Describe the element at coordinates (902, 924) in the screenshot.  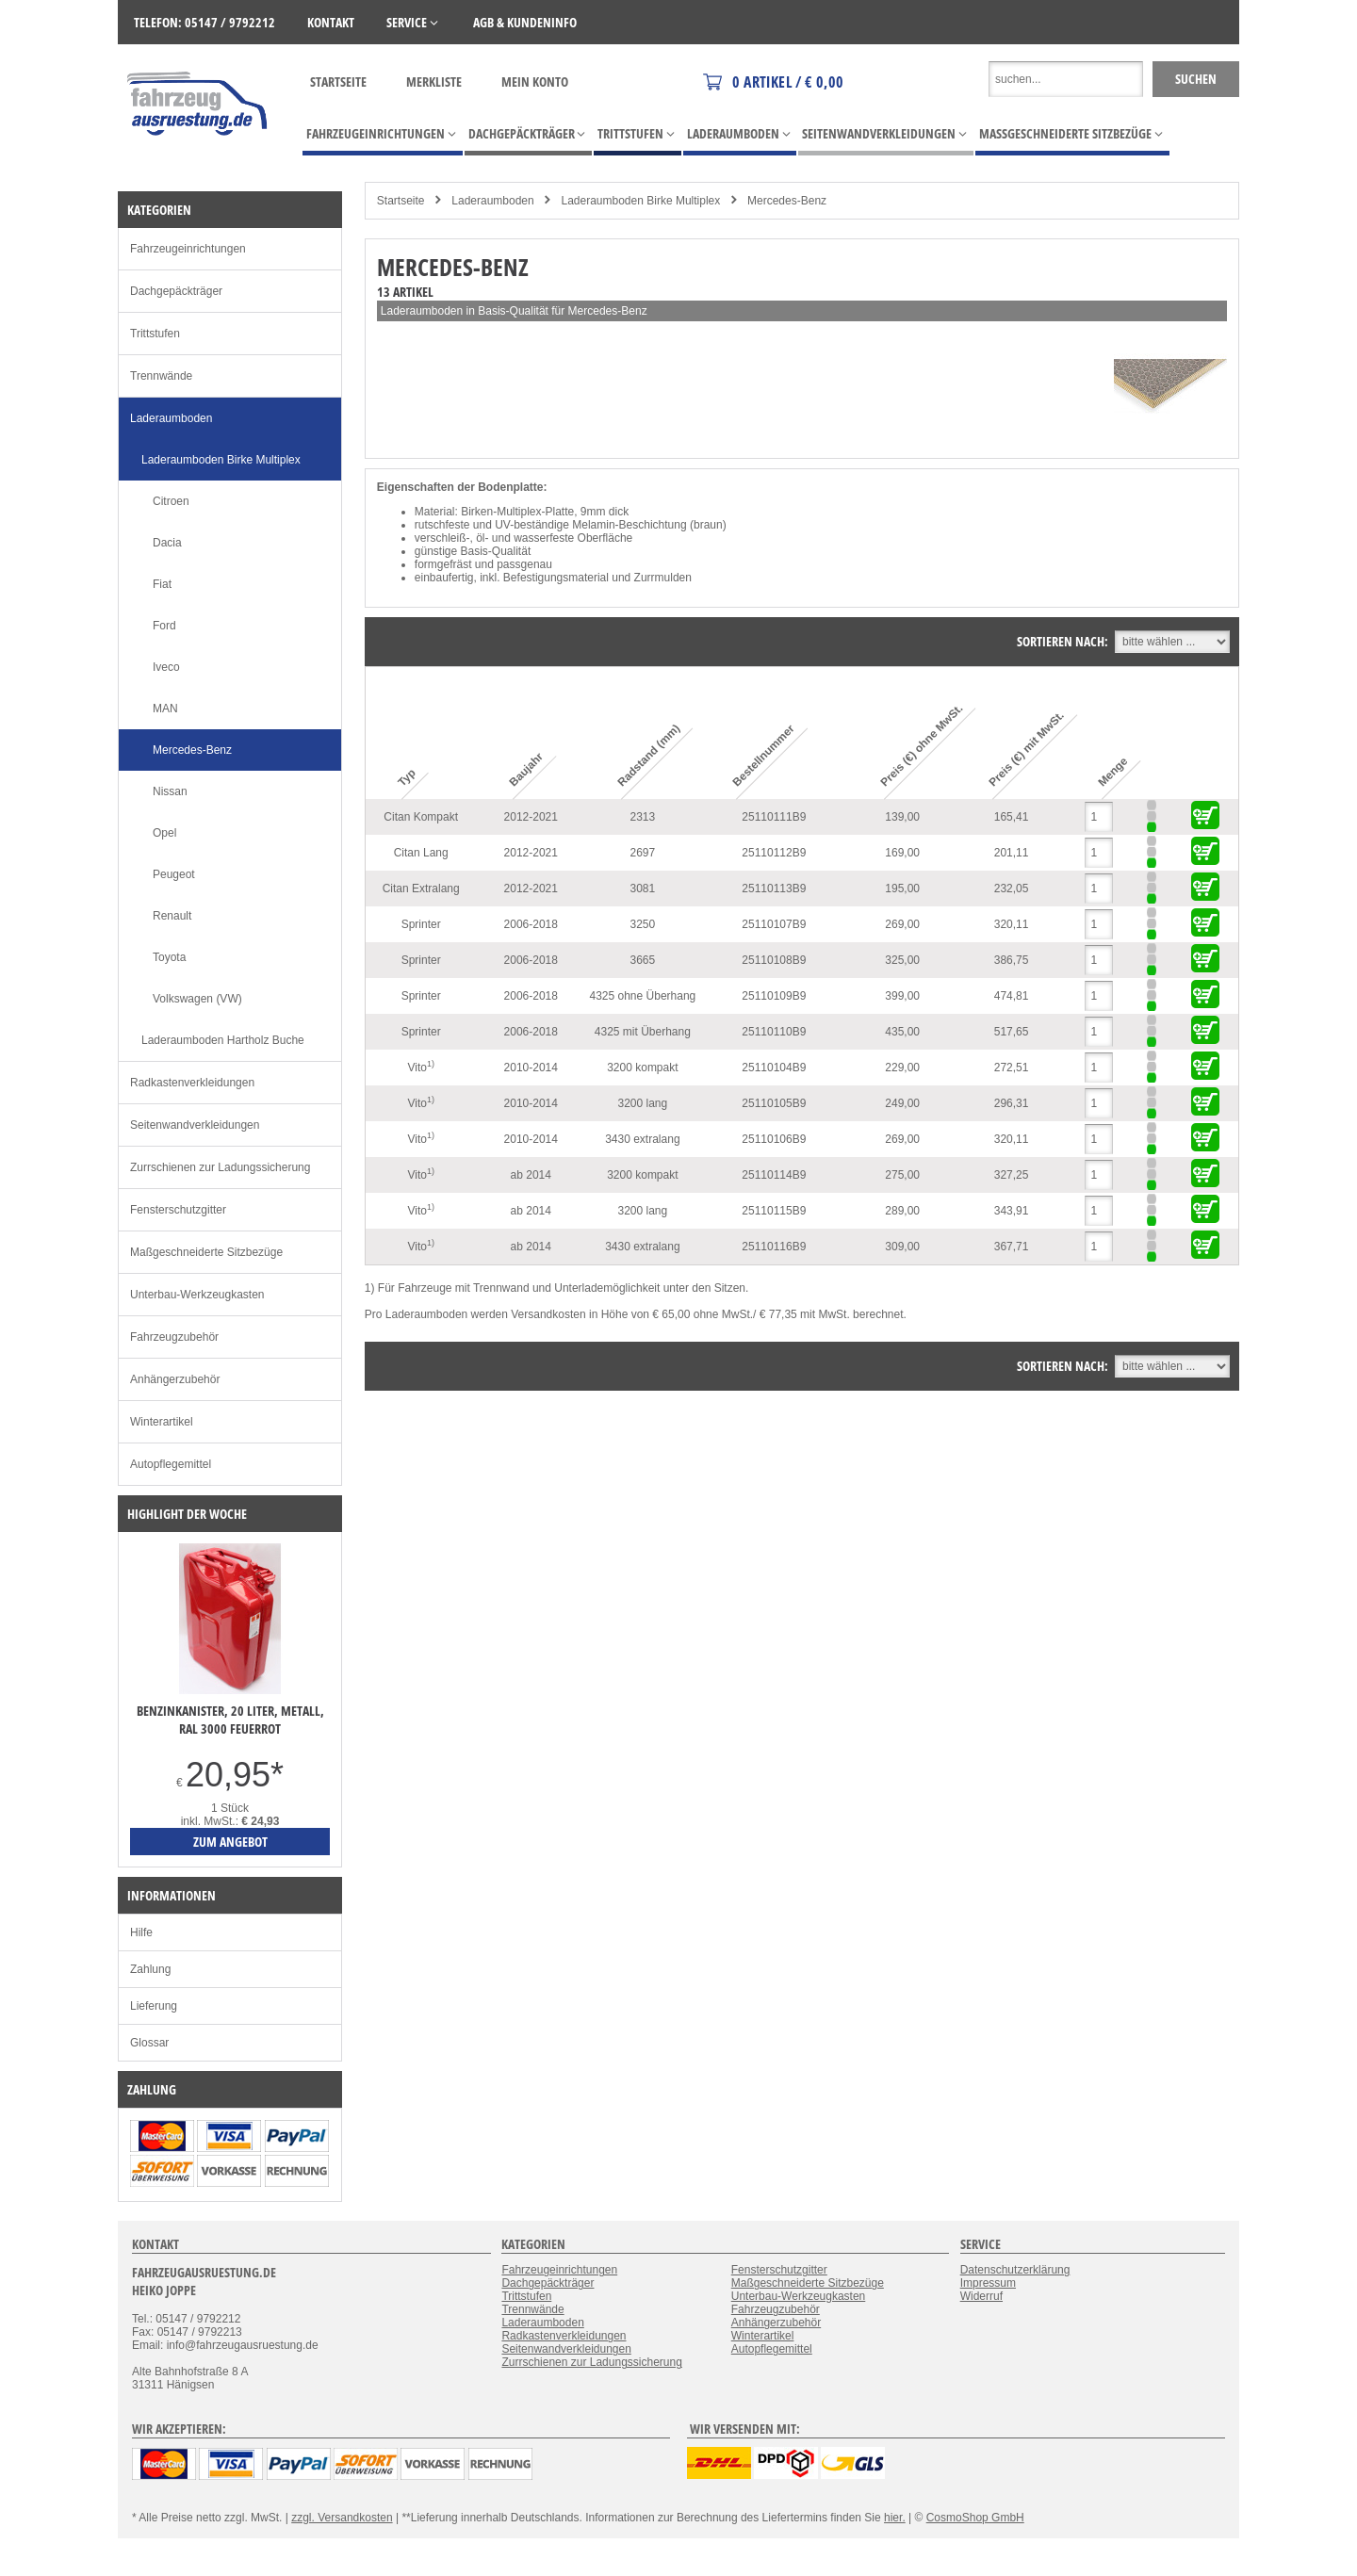
I see `269,00` at that location.